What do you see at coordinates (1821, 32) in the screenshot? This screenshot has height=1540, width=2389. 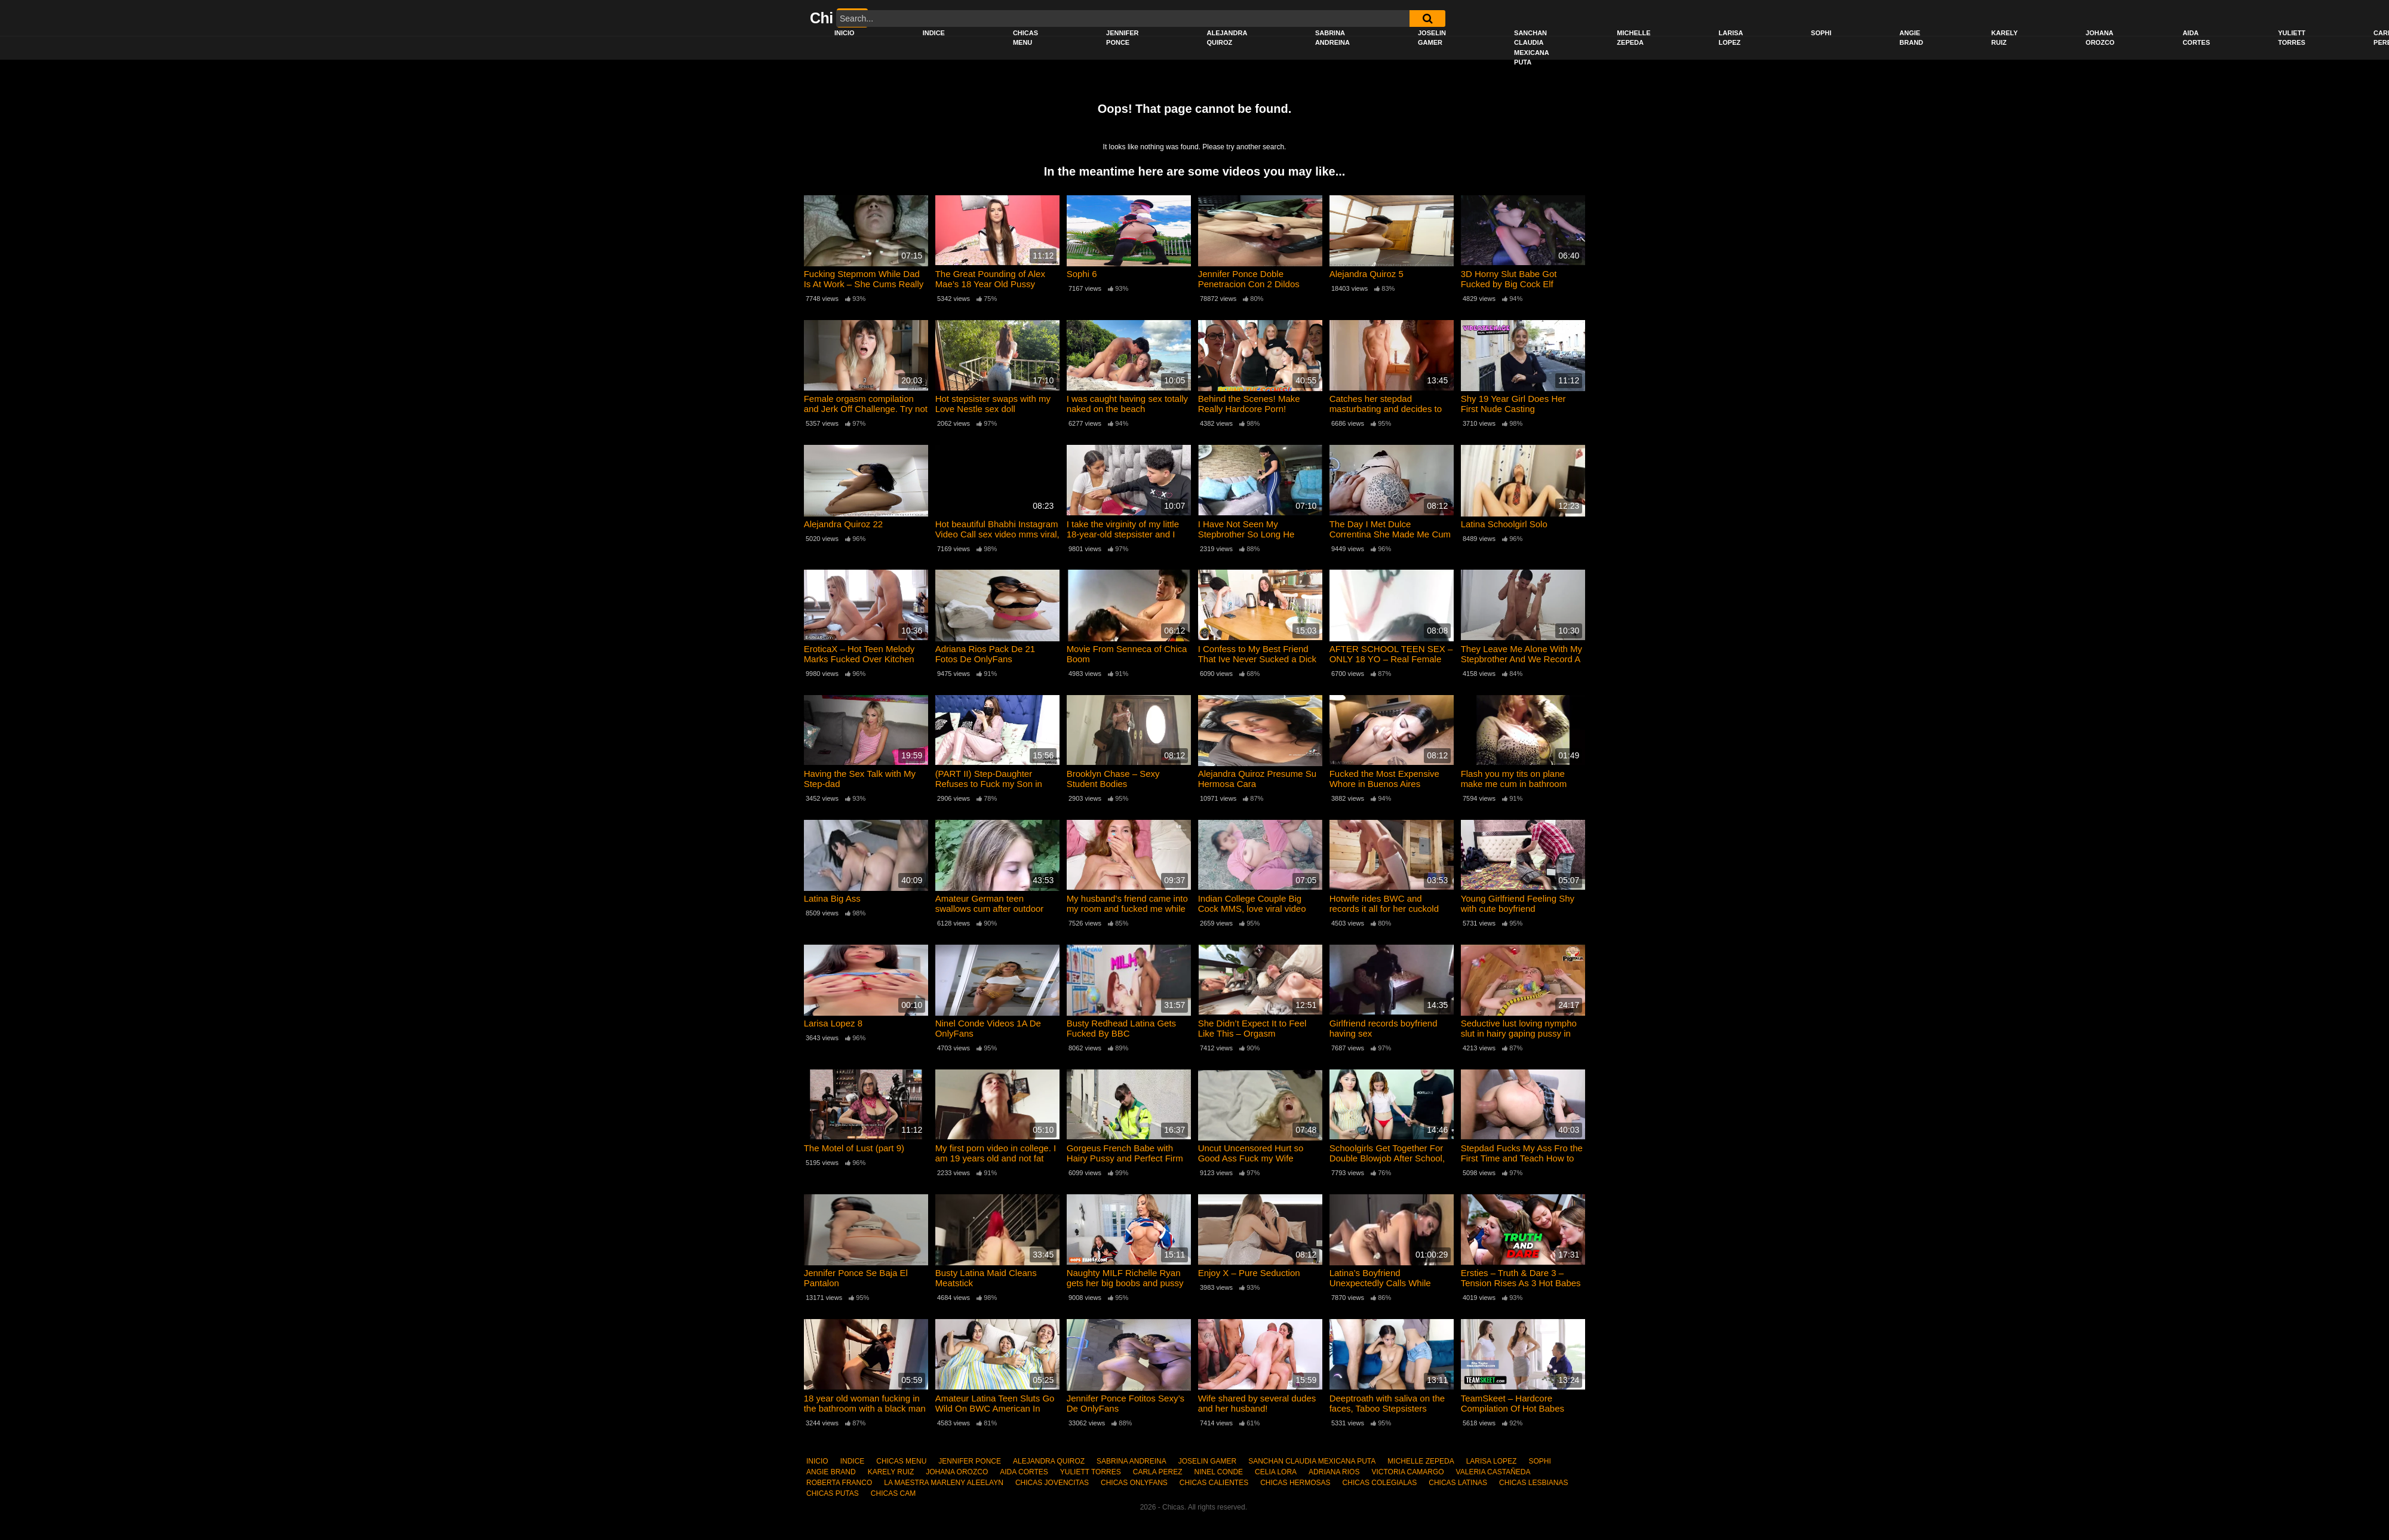 I see `SOPHI` at bounding box center [1821, 32].